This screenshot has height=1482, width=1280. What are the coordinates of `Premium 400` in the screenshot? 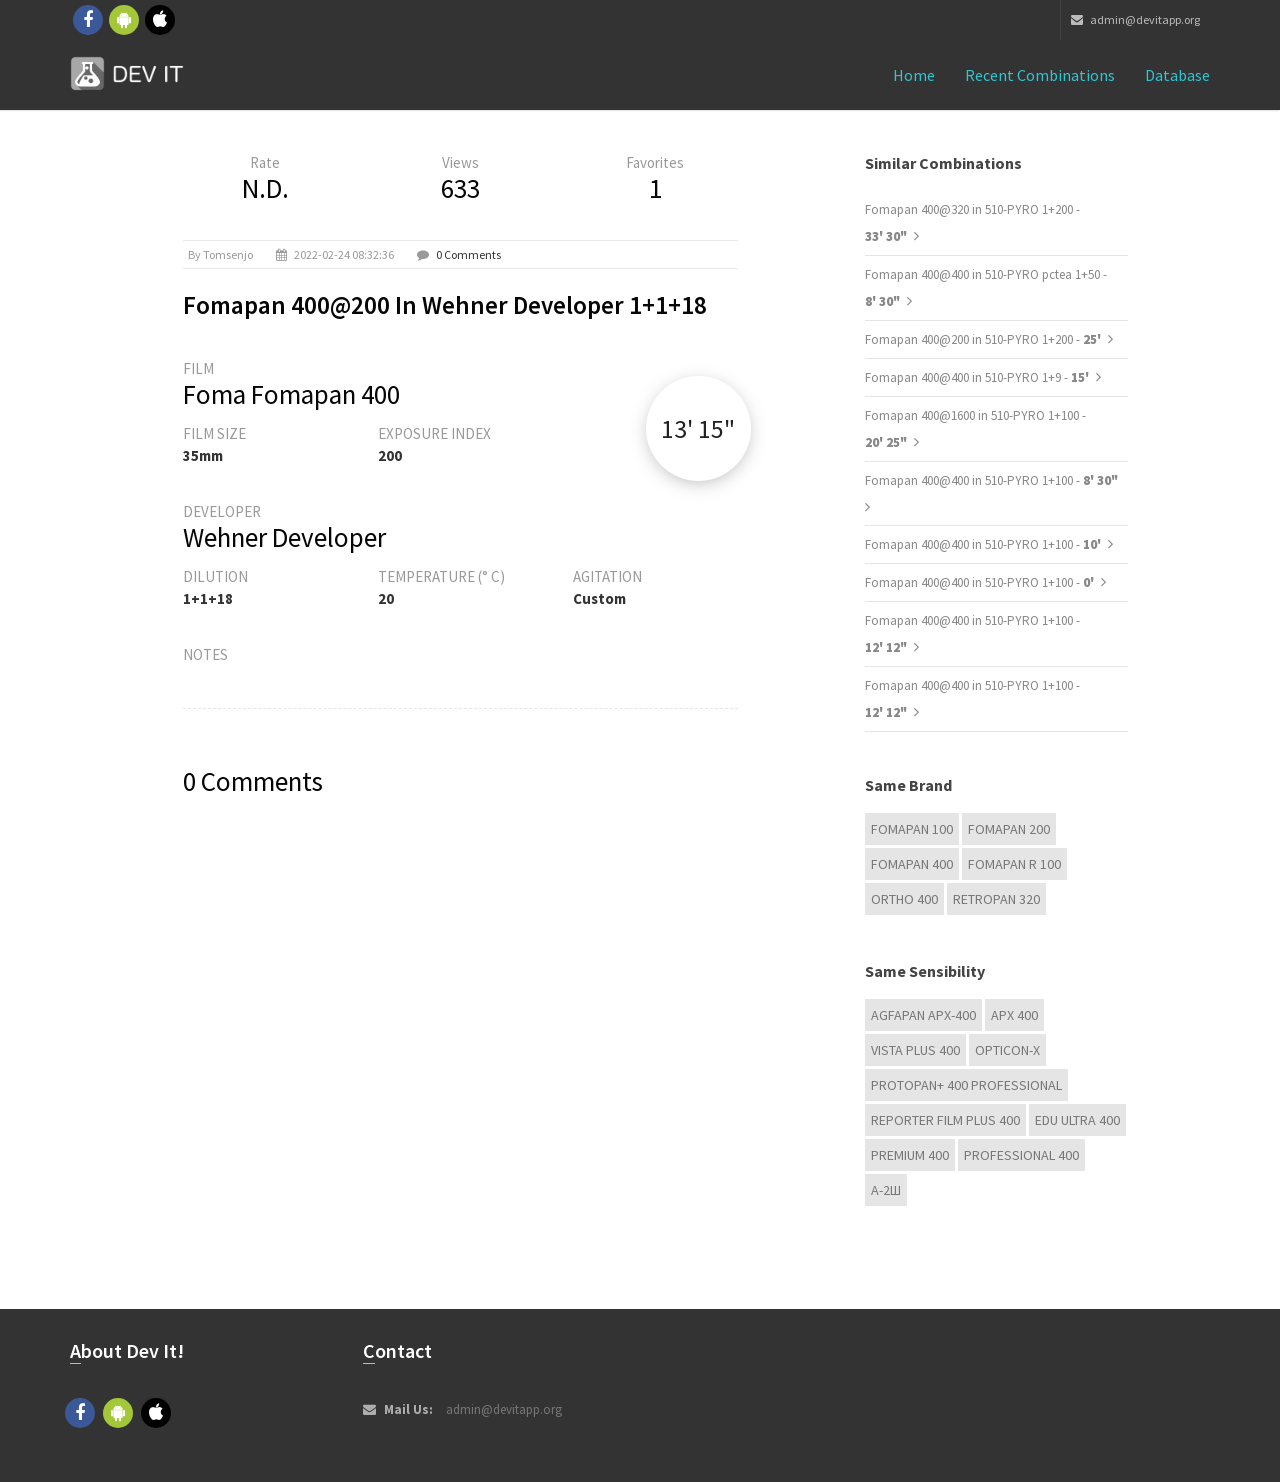 It's located at (910, 1155).